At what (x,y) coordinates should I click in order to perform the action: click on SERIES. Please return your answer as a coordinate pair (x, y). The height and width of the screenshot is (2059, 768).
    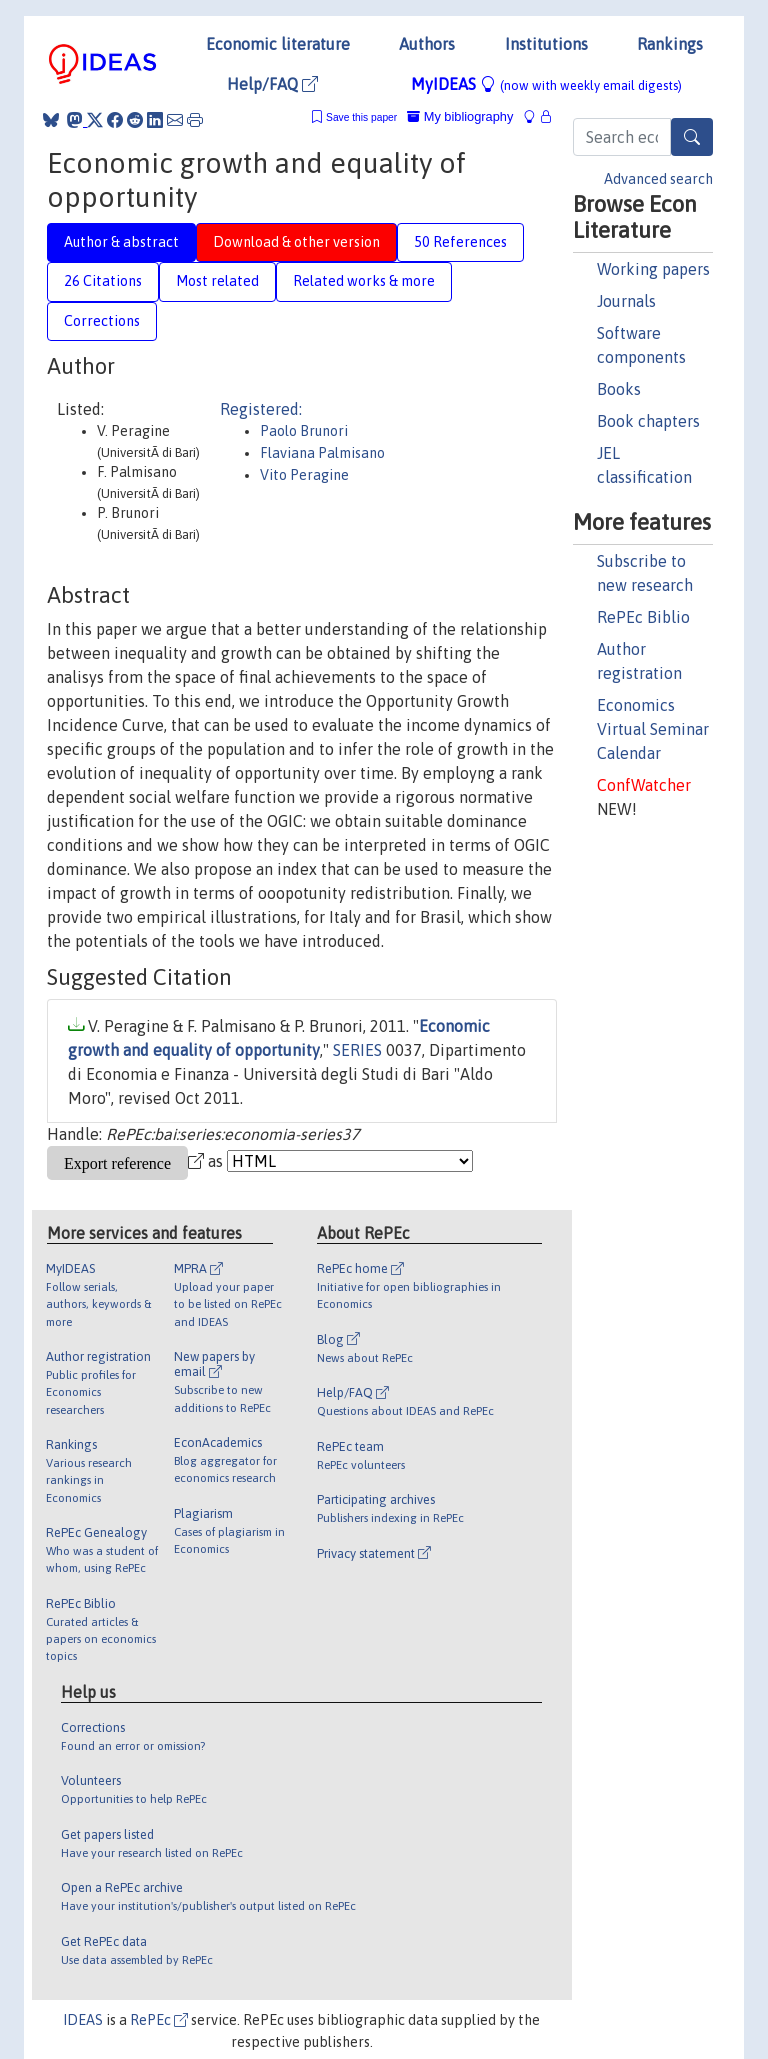
    Looking at the image, I should click on (357, 1050).